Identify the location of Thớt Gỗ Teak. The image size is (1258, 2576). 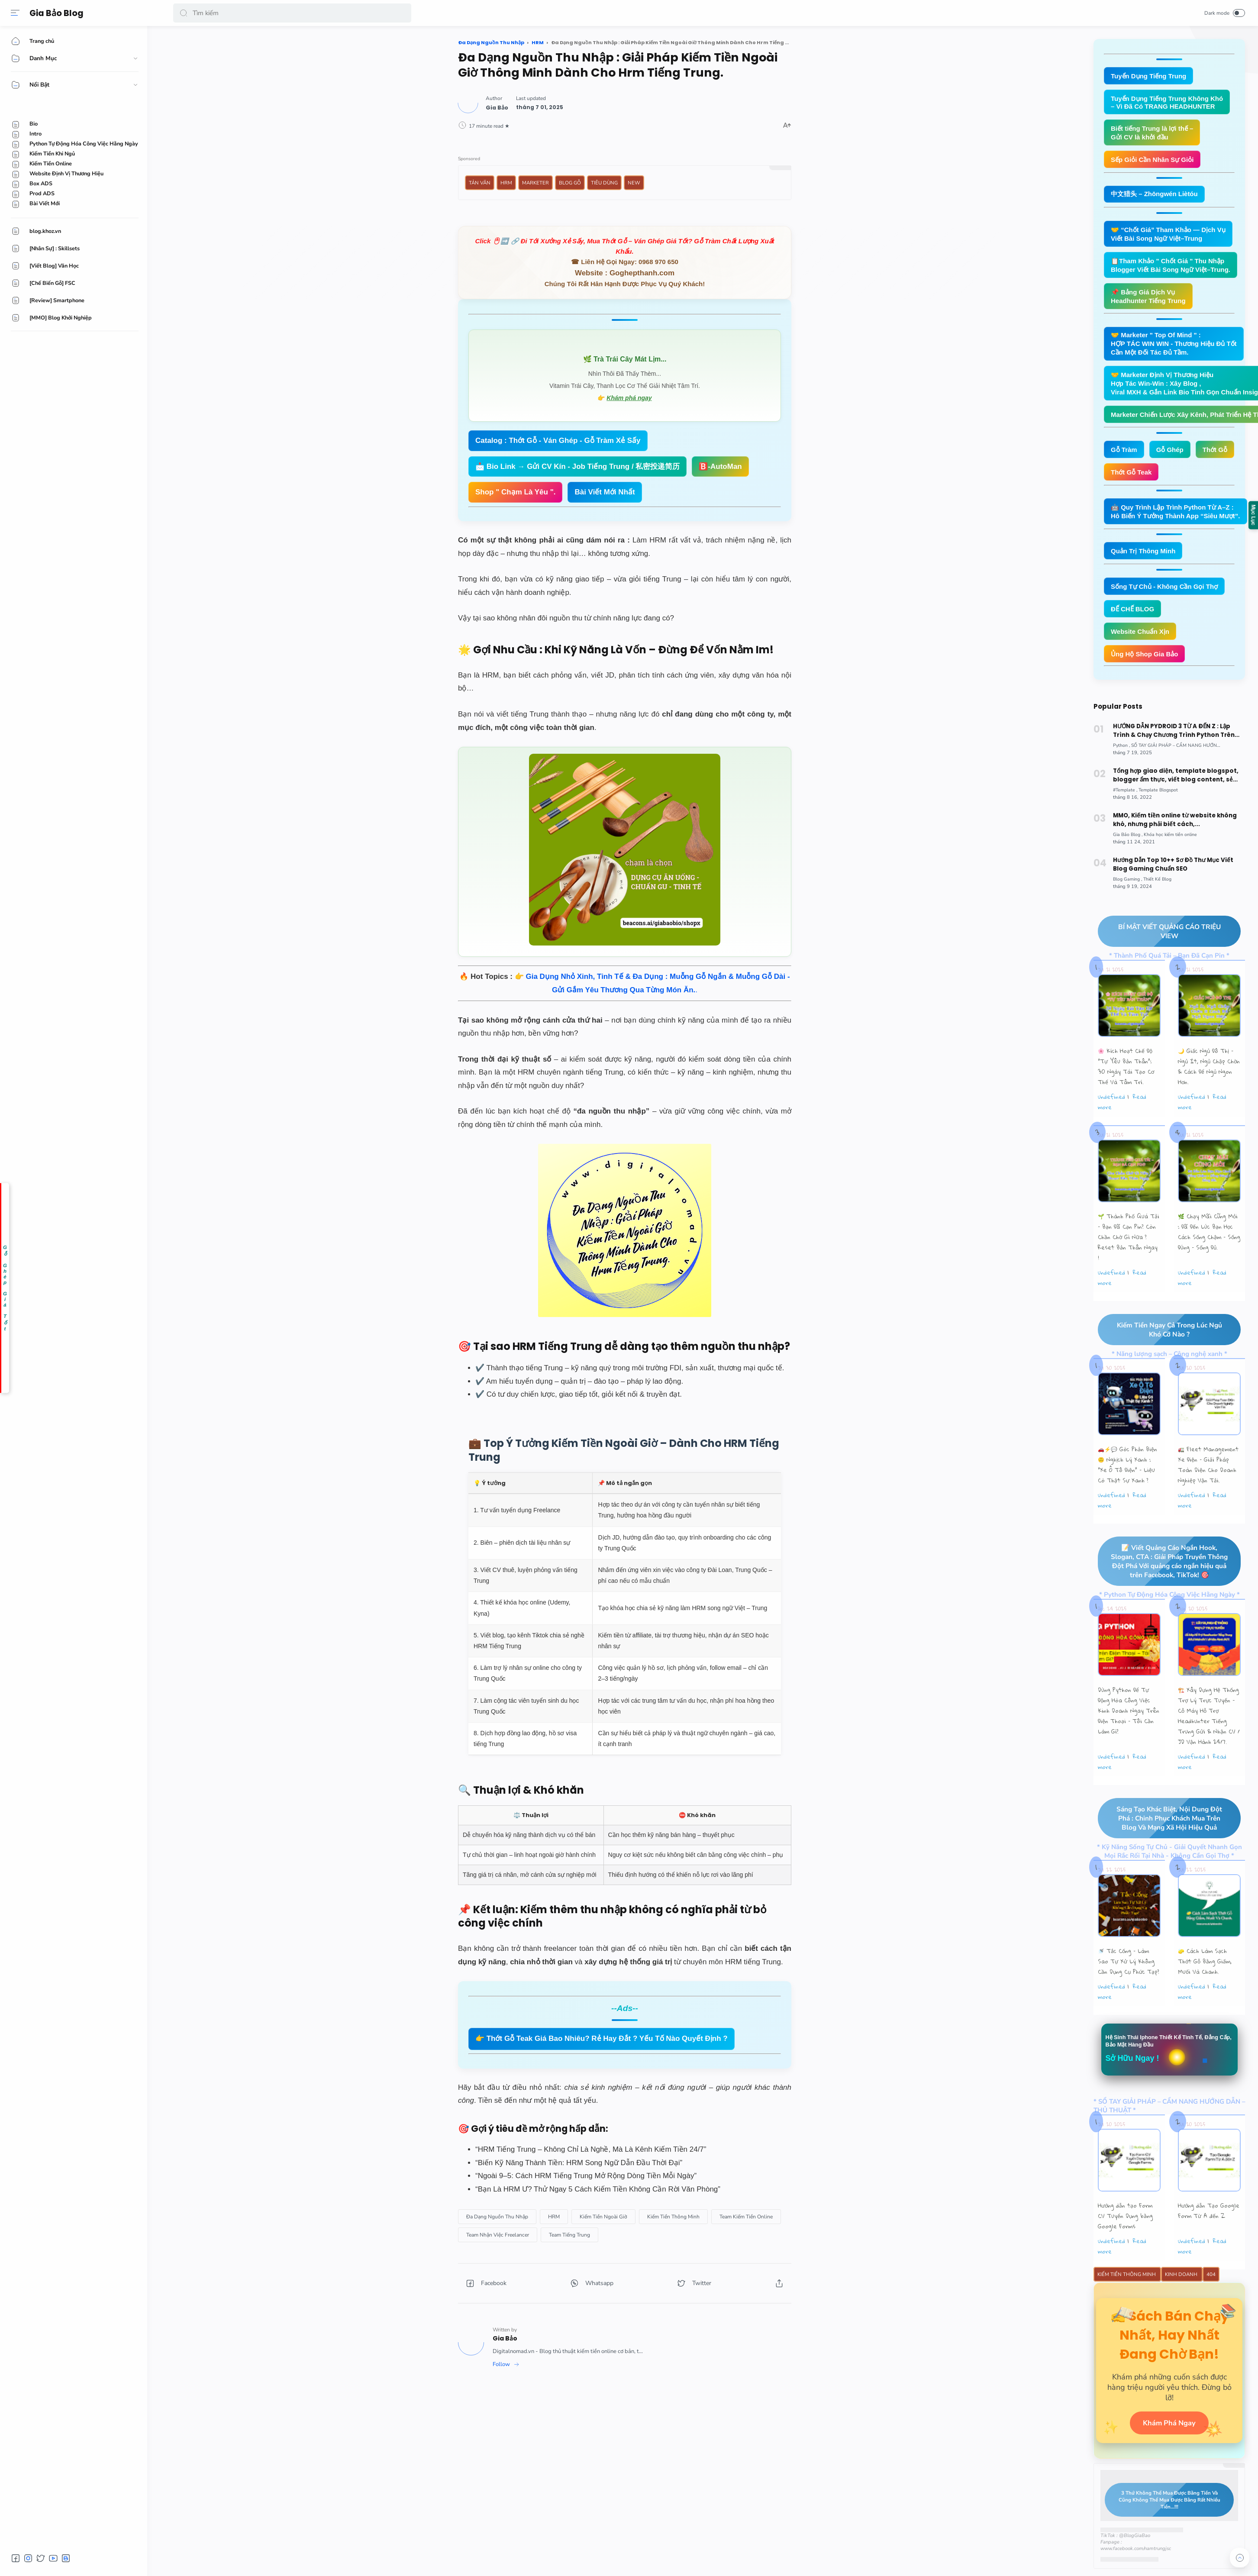
(1131, 472).